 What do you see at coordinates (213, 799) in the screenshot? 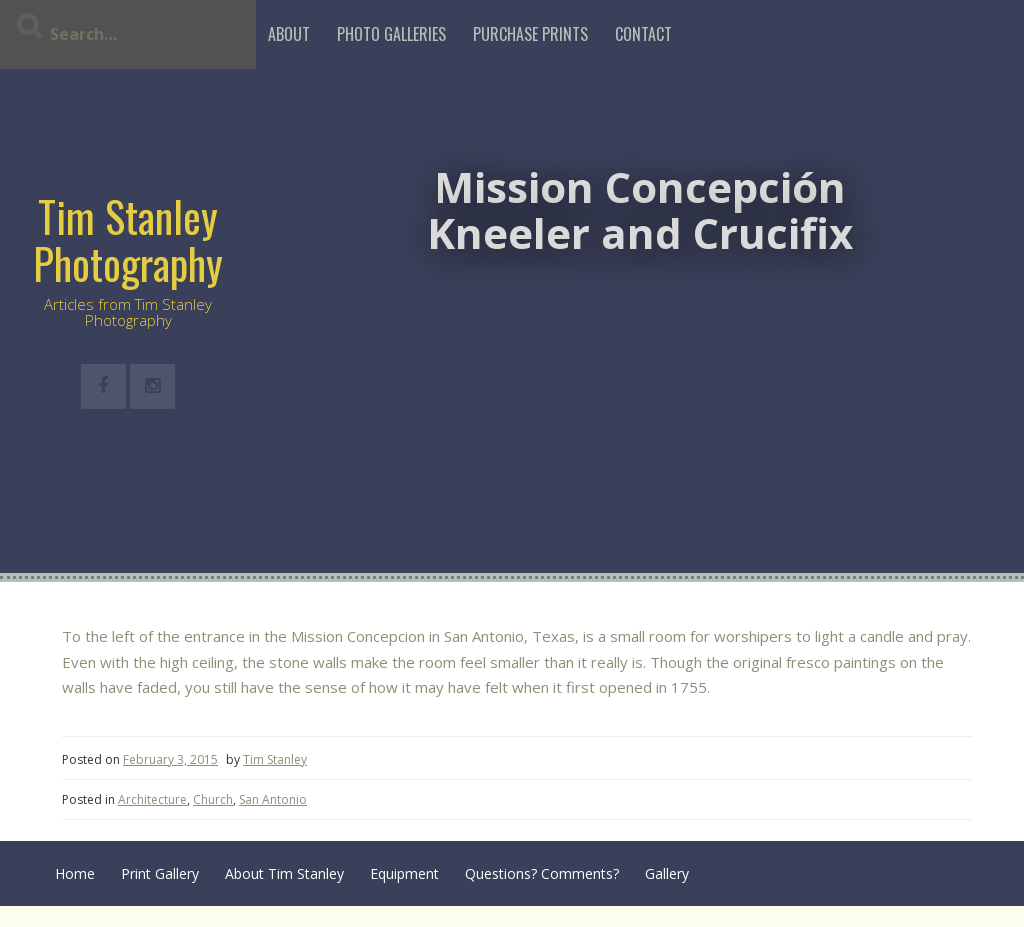
I see `Church` at bounding box center [213, 799].